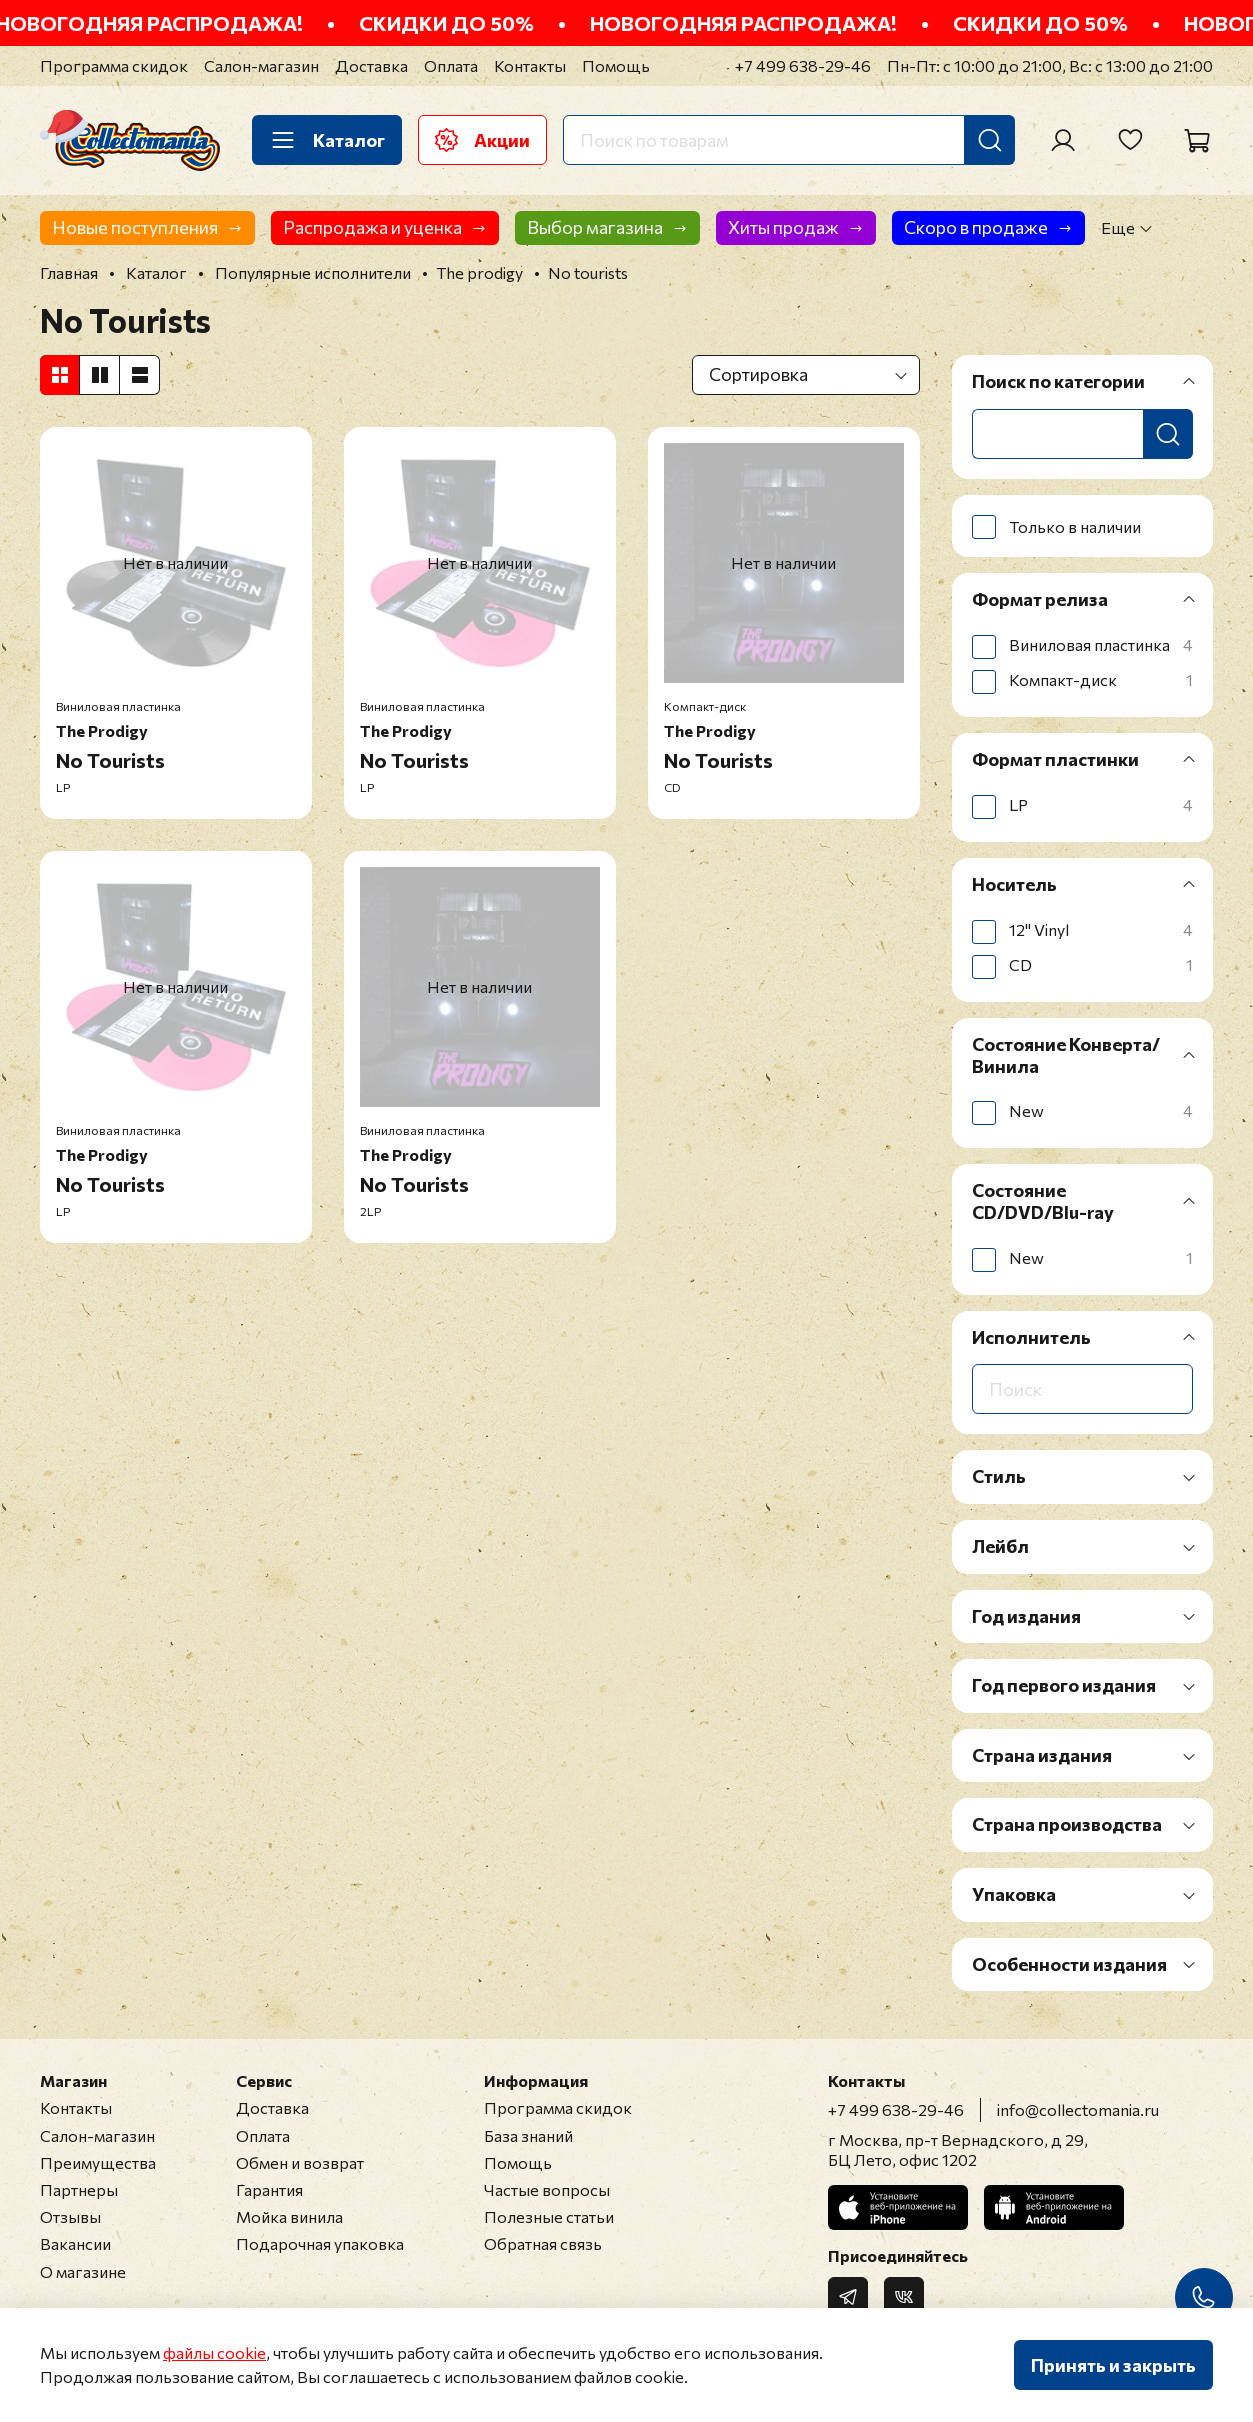  I want to click on info@collectomania.ru, so click(1078, 2109).